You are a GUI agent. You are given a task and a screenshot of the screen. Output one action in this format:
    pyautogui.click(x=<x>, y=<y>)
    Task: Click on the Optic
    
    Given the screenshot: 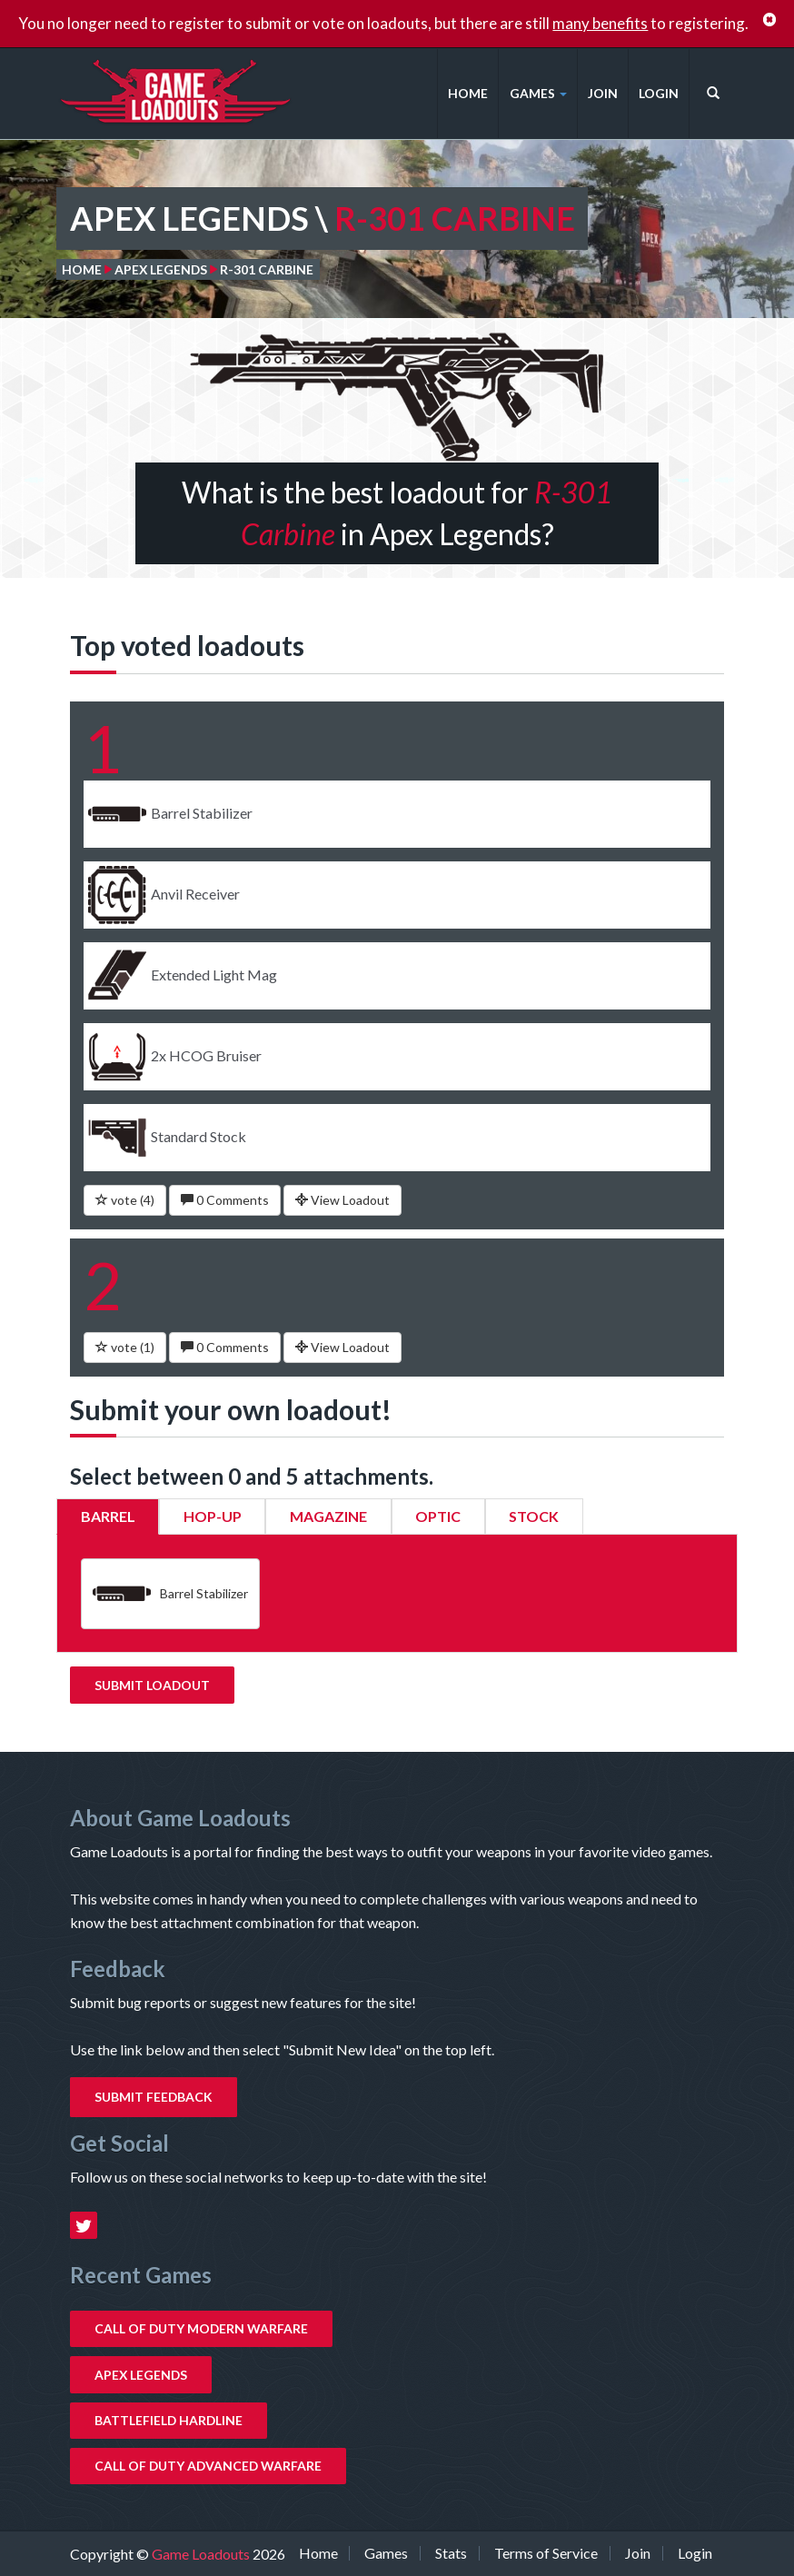 What is the action you would take?
    pyautogui.click(x=438, y=1516)
    